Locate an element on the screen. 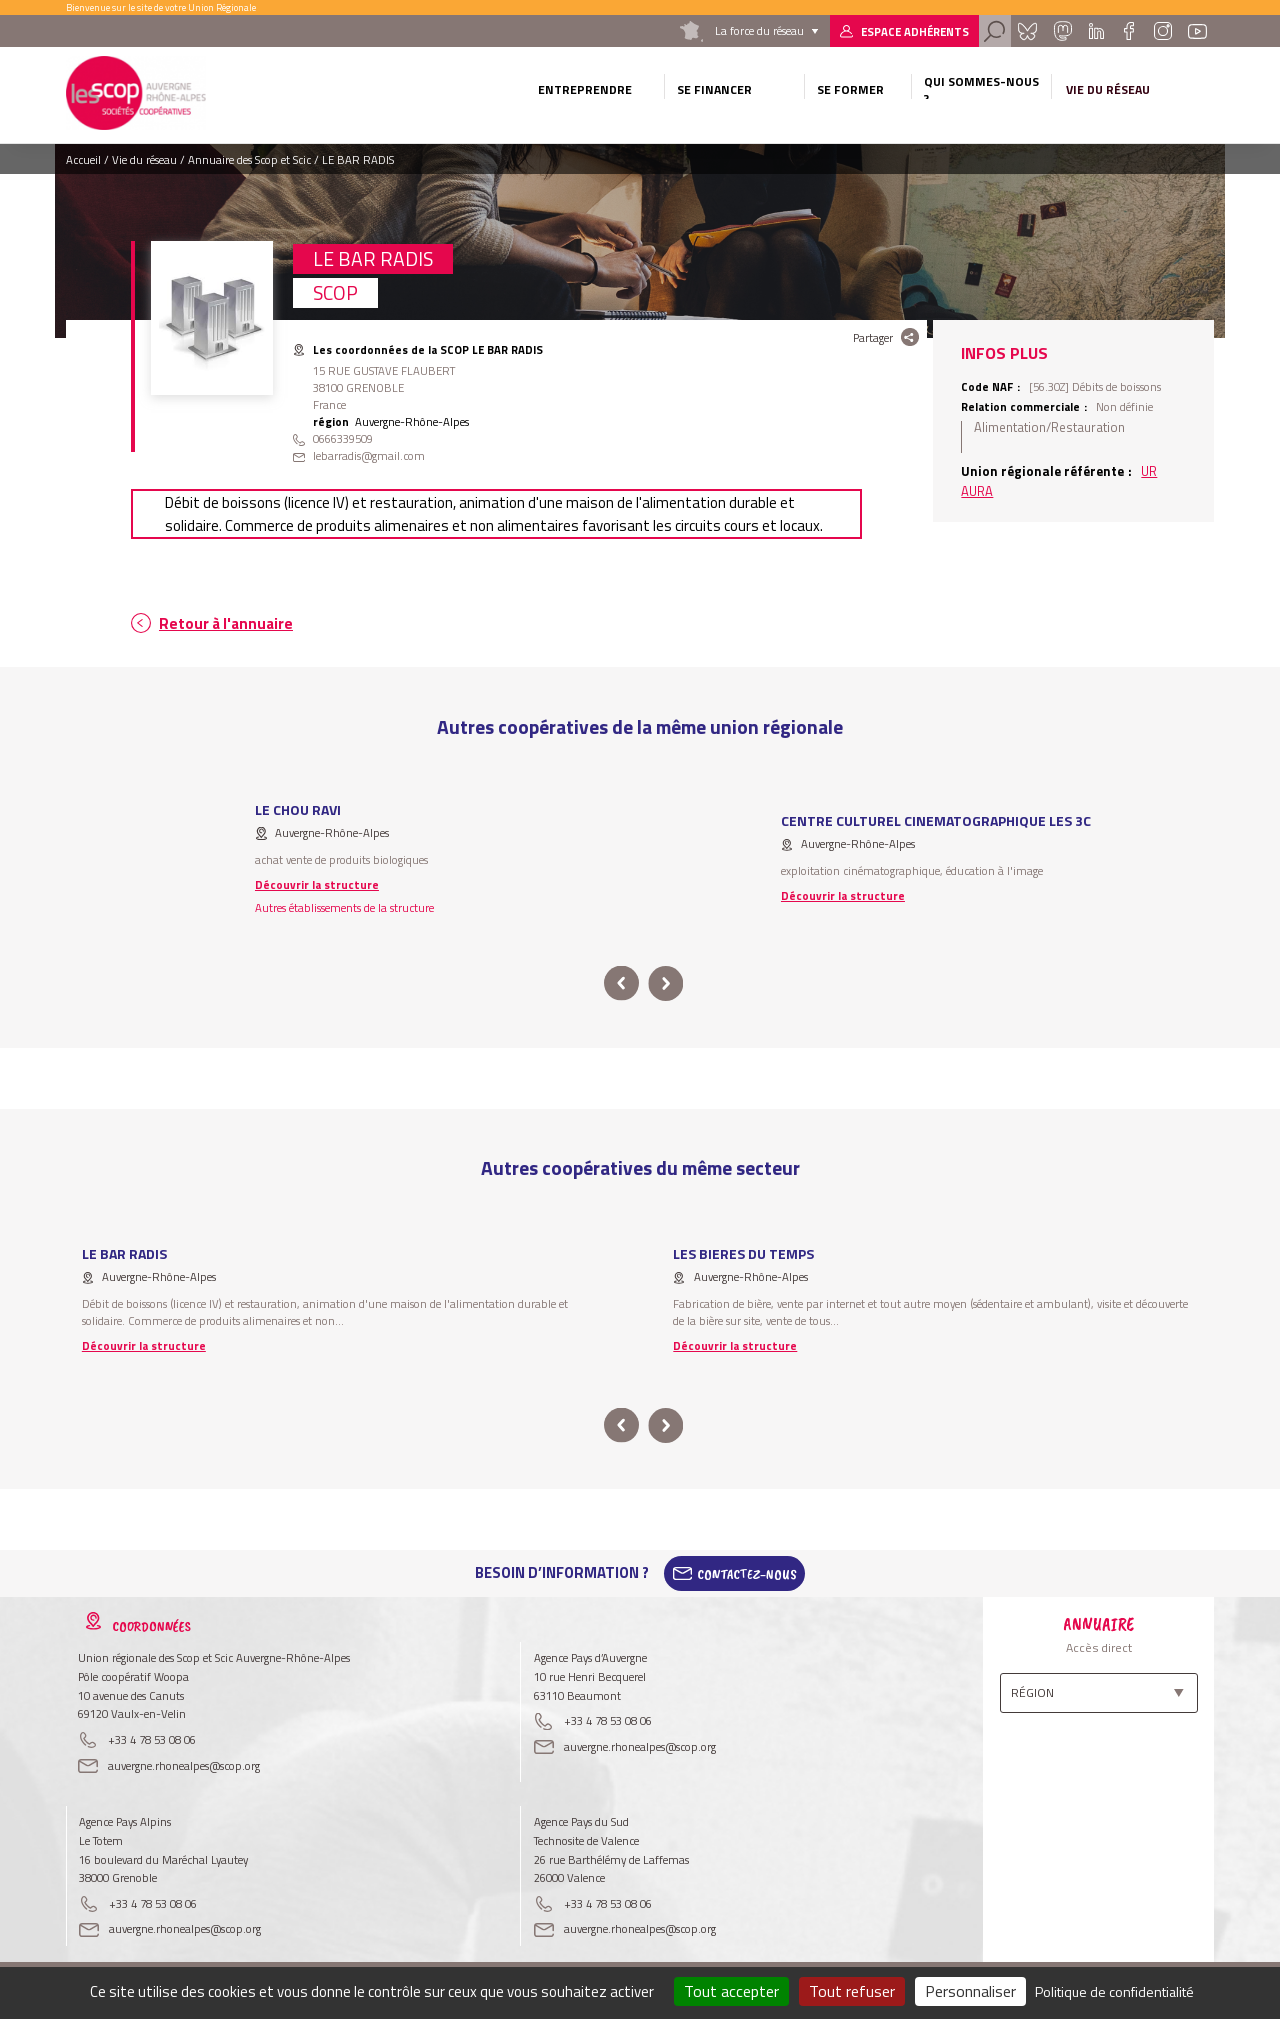 This screenshot has width=1280, height=2019. Tout refuser [Cookies : Tout refuser] is located at coordinates (852, 1991).